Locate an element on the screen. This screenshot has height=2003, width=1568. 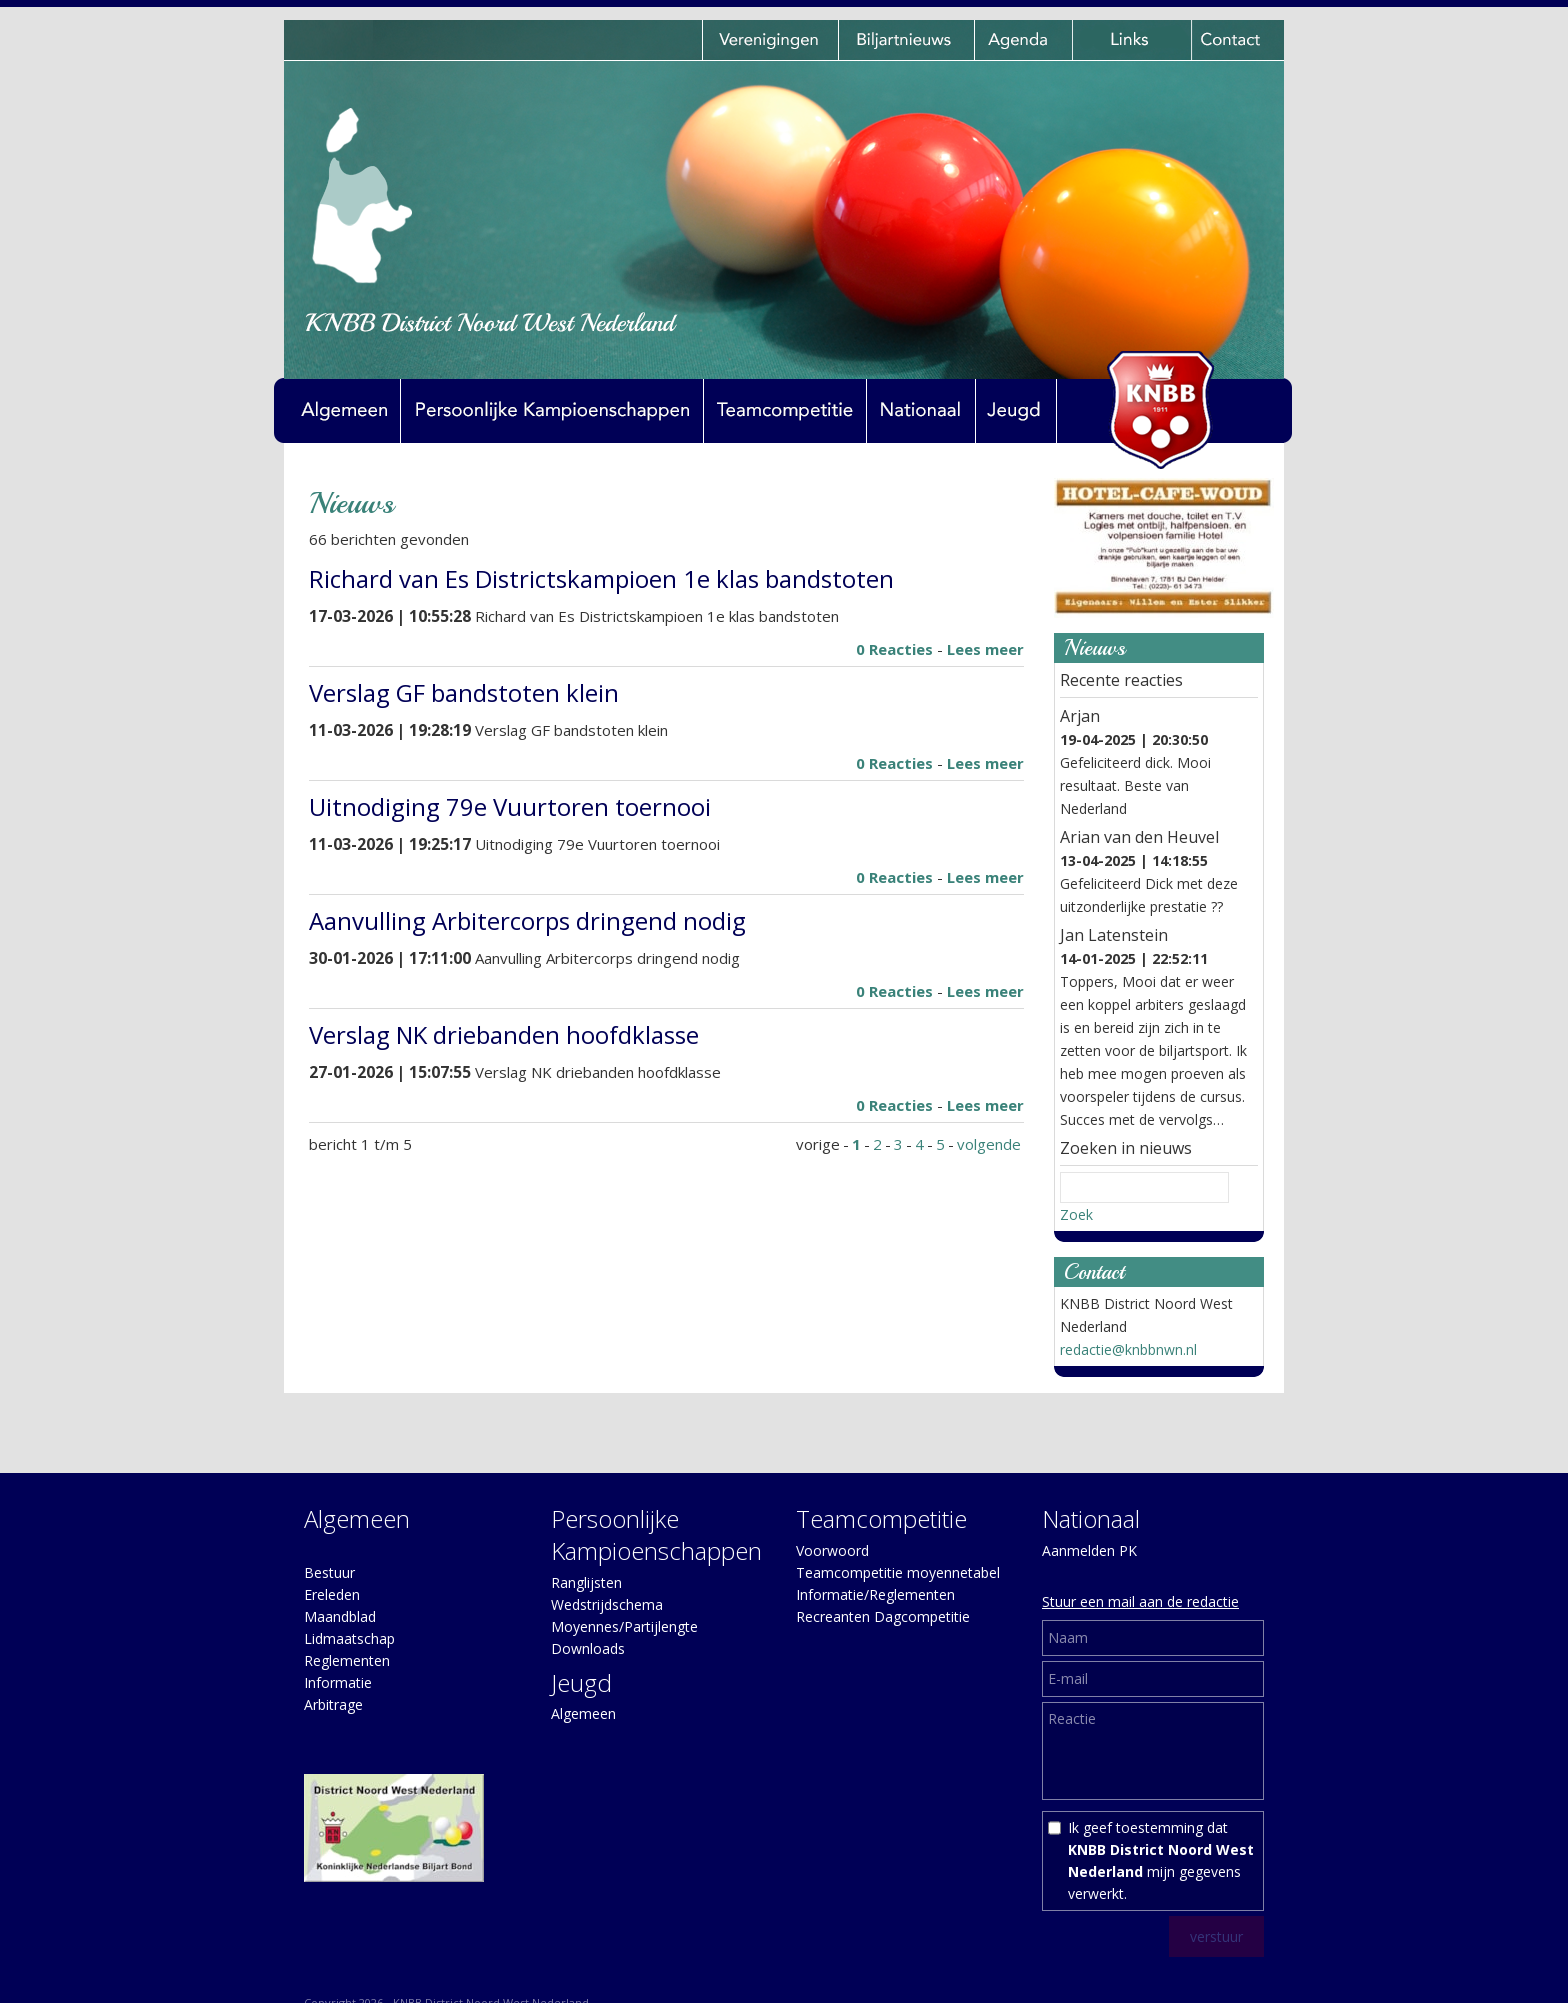
Richard van Es Districtskampioen 1e klas bandstoten is located at coordinates (601, 578).